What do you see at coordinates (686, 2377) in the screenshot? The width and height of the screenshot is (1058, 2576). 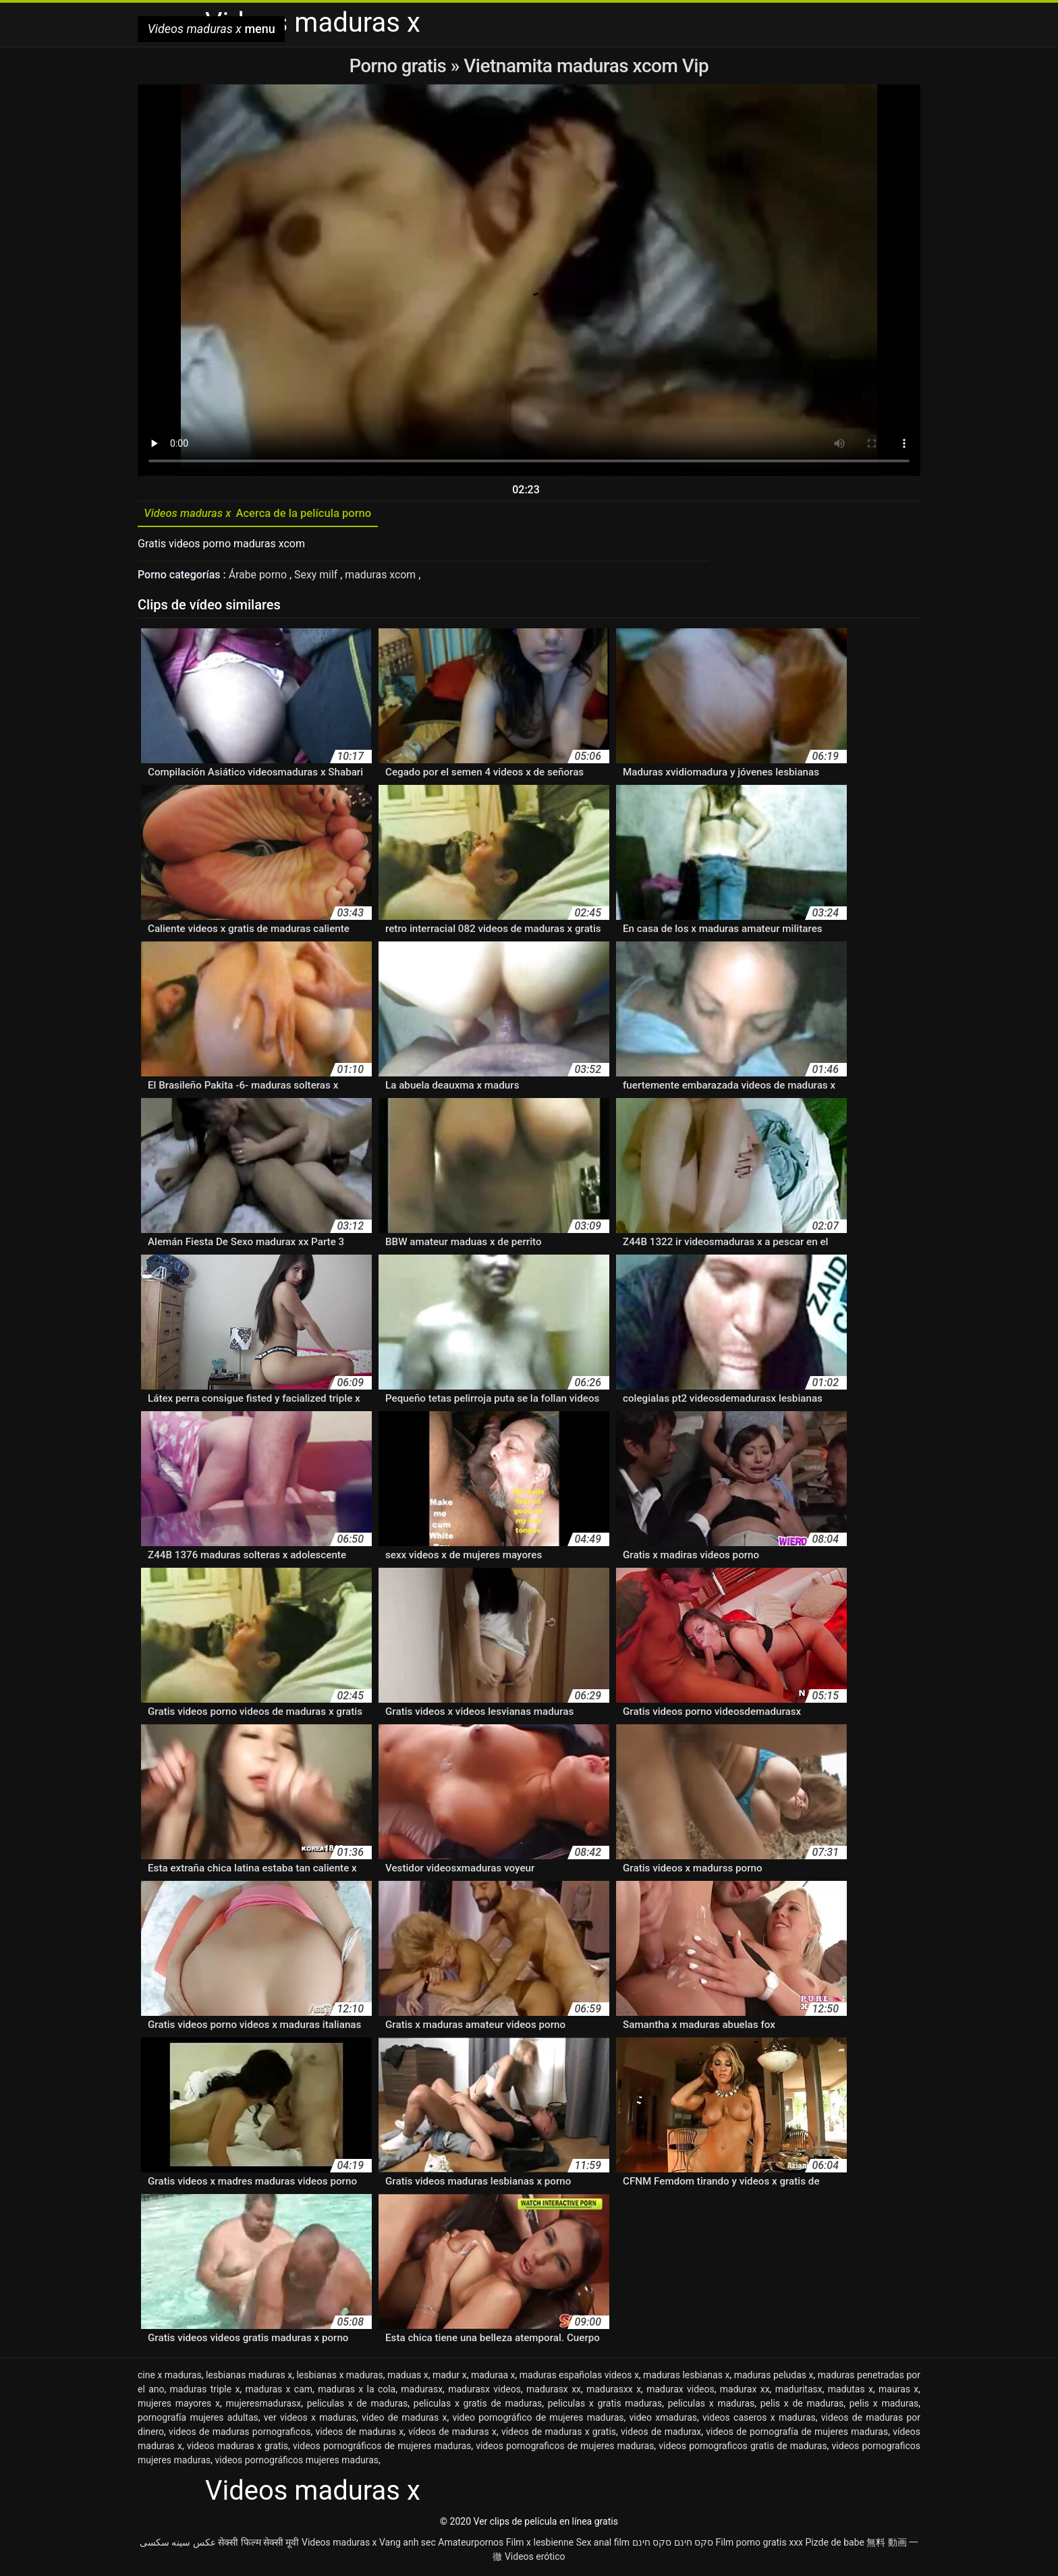 I see `maduras lesbianas x` at bounding box center [686, 2377].